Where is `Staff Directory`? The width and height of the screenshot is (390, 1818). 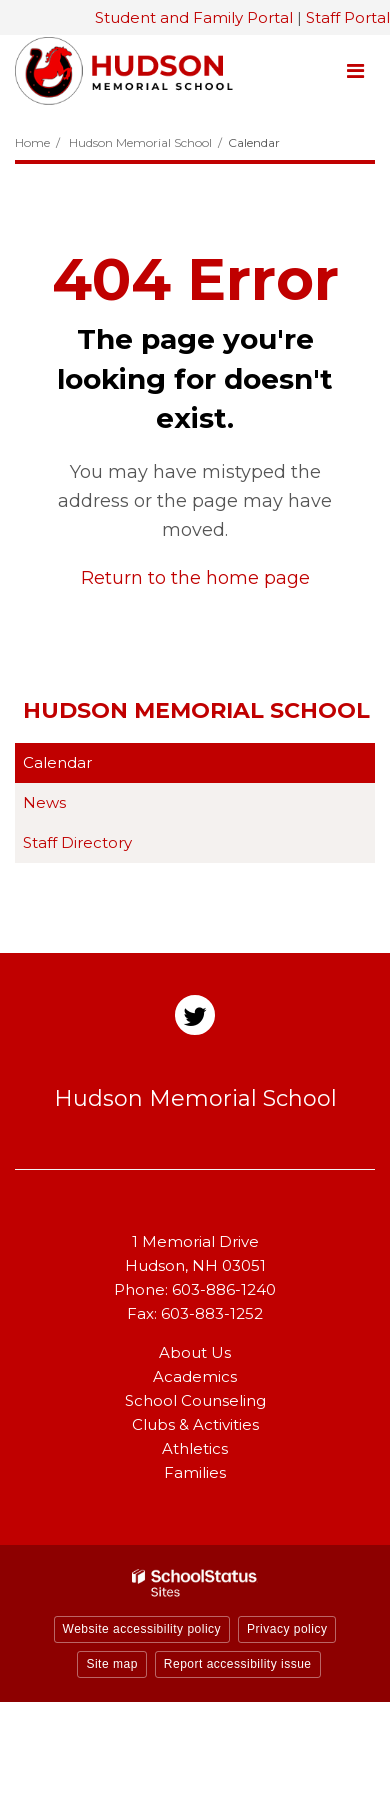 Staff Directory is located at coordinates (77, 842).